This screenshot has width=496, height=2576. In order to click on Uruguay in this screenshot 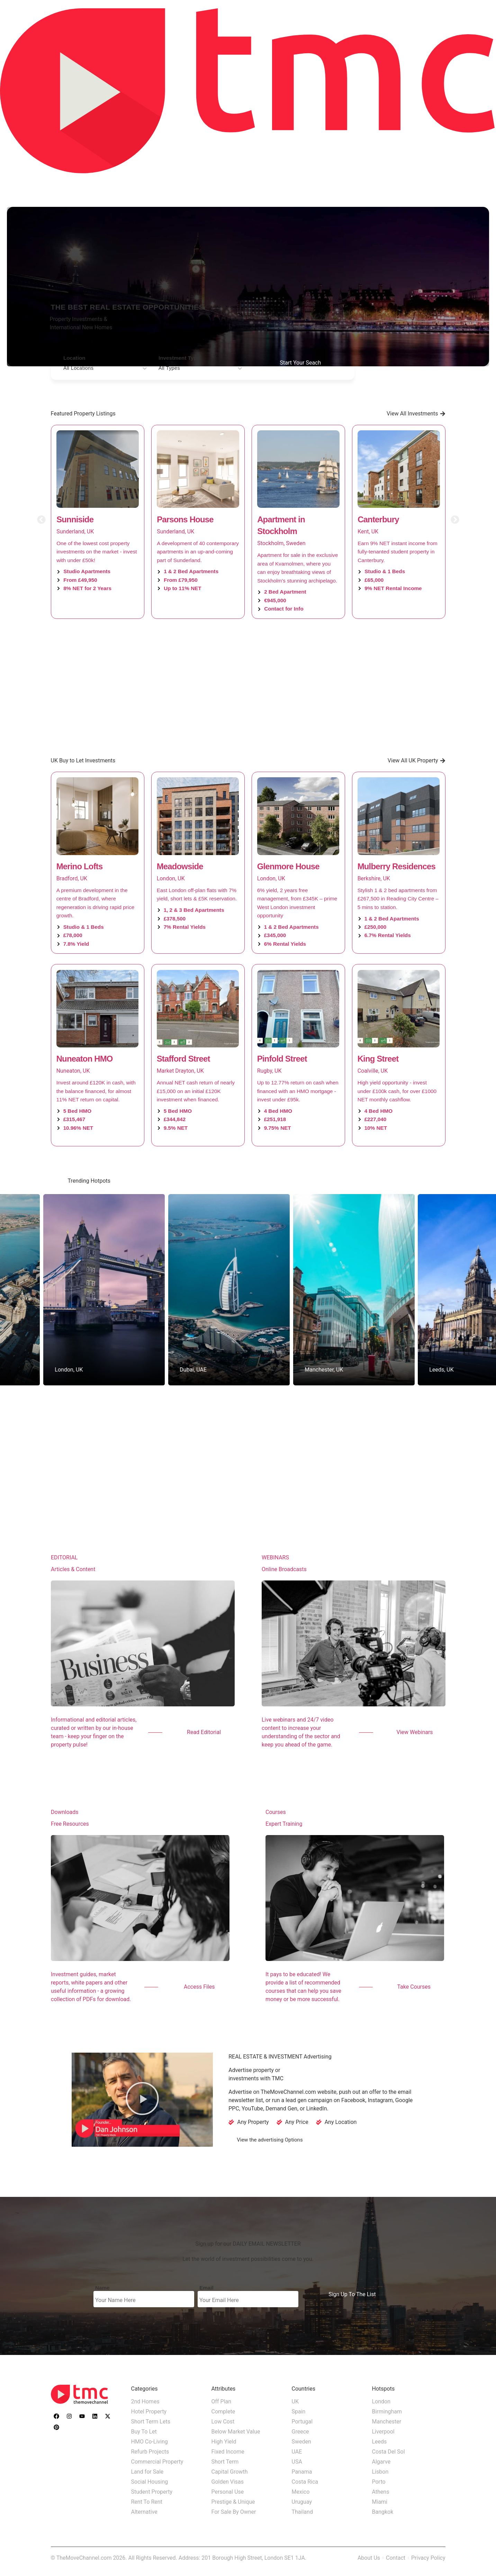, I will do `click(302, 2502)`.